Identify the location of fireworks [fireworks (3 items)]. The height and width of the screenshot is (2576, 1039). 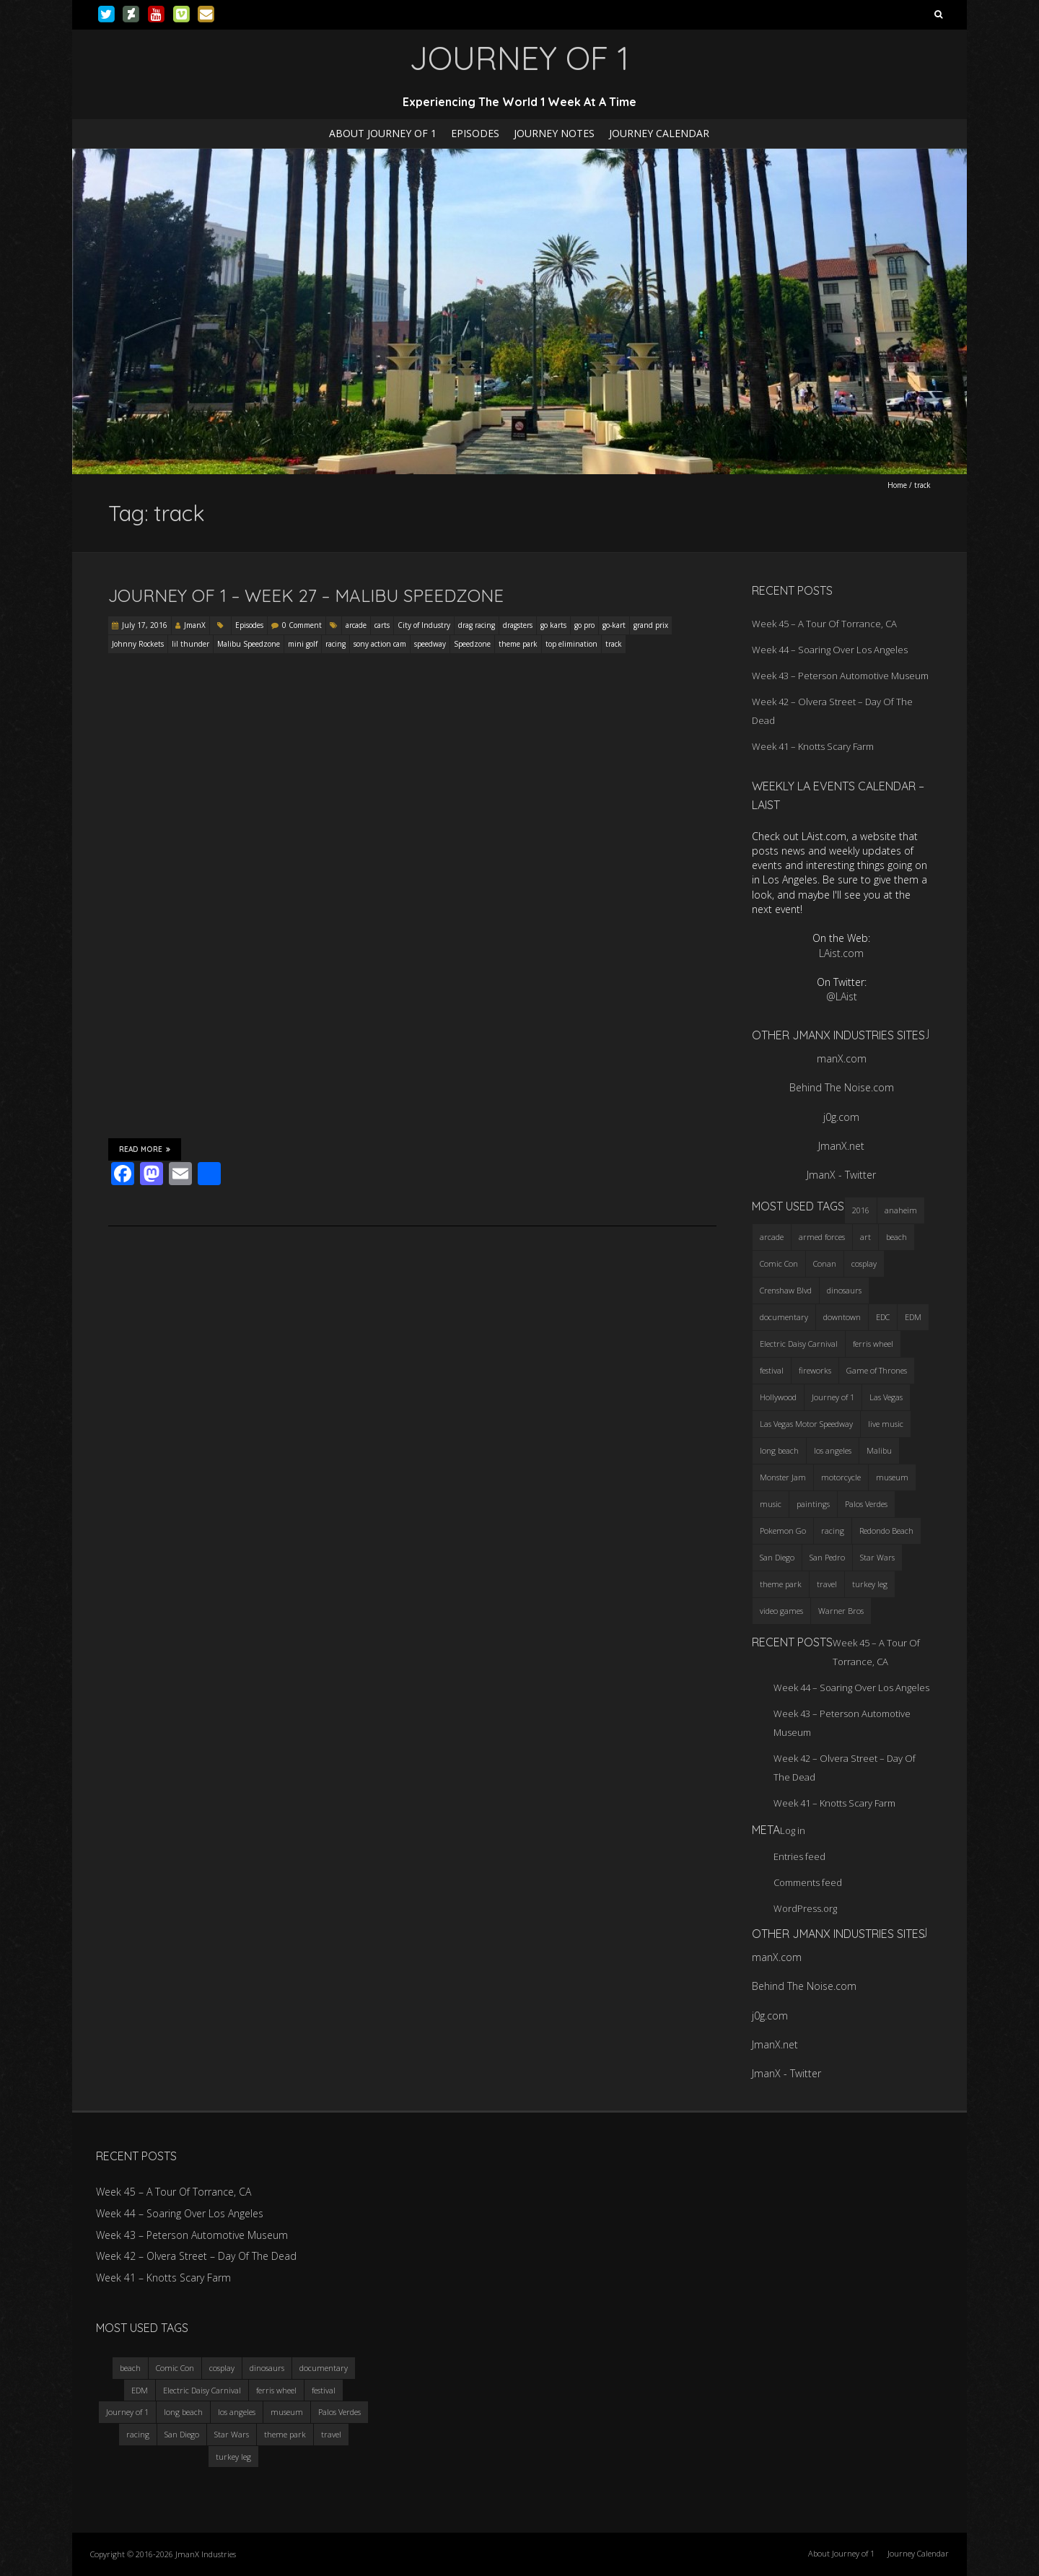
(815, 1370).